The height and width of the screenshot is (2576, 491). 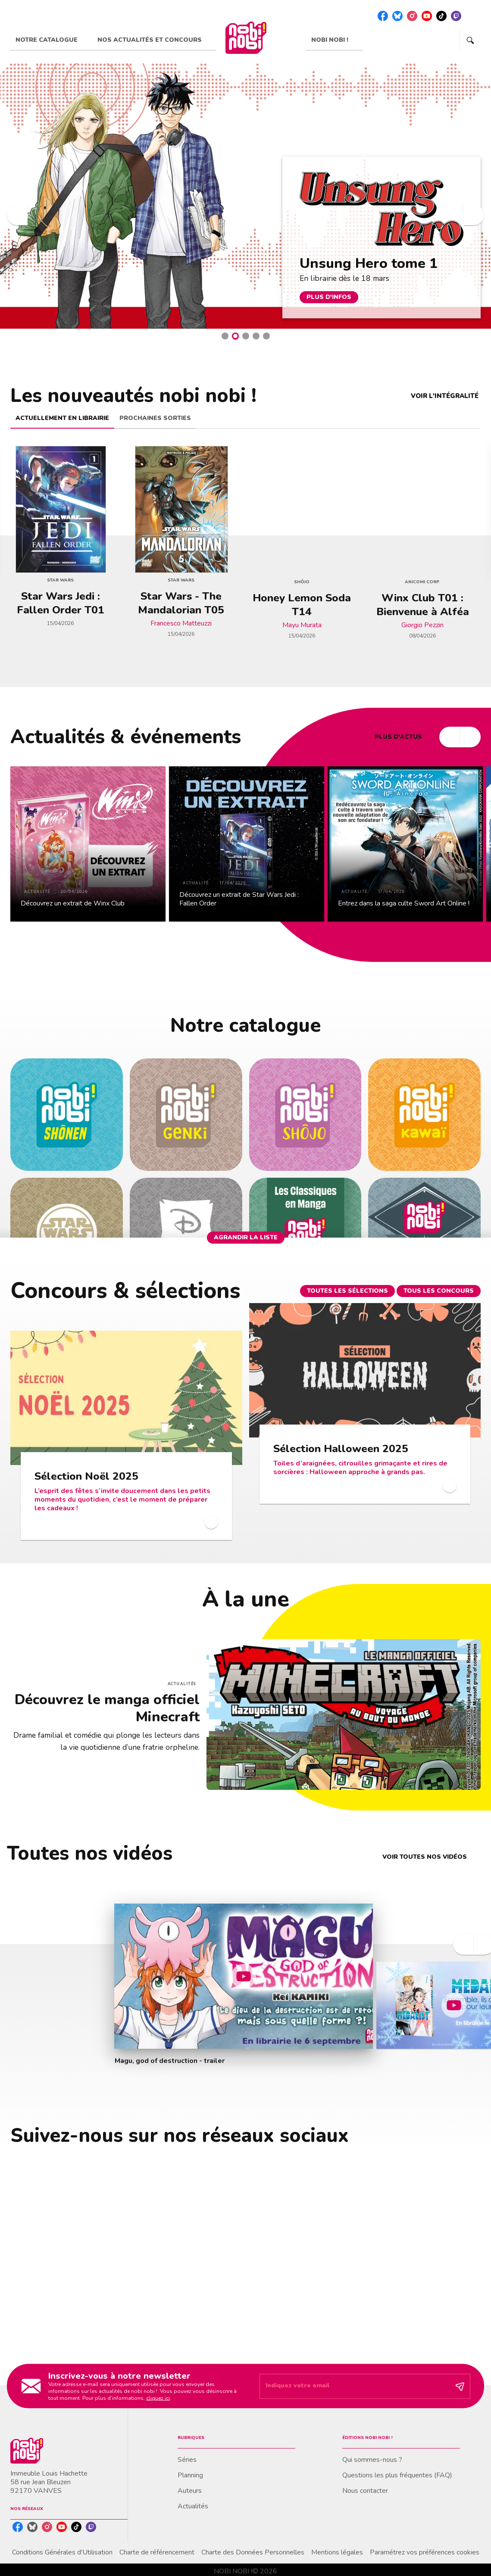 I want to click on [Lire la vidéo], so click(x=243, y=1976).